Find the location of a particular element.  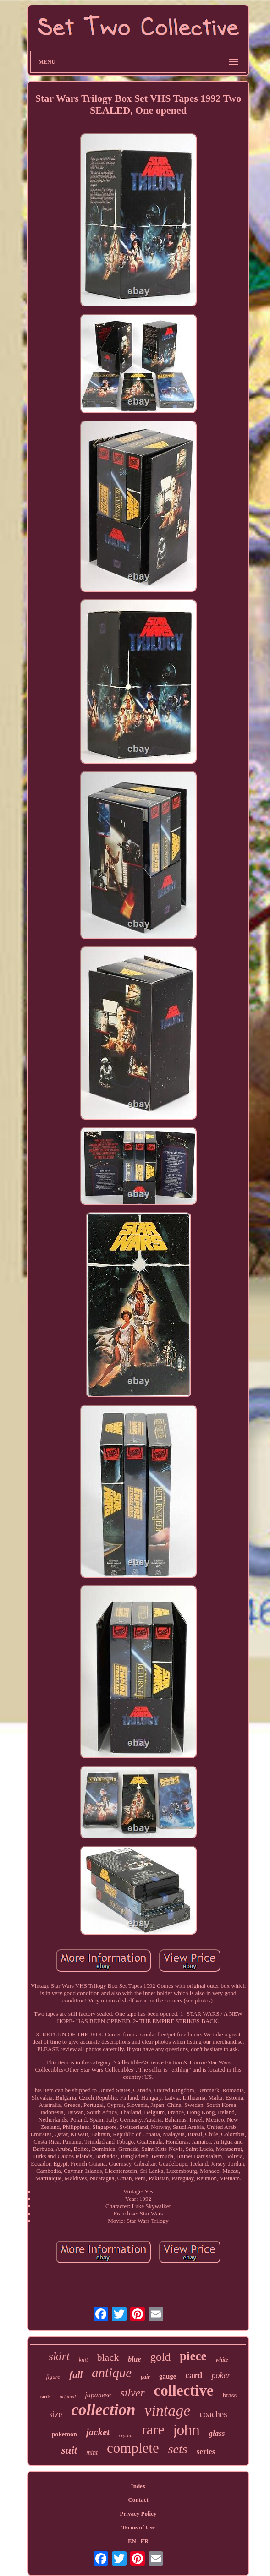

collection is located at coordinates (103, 2410).